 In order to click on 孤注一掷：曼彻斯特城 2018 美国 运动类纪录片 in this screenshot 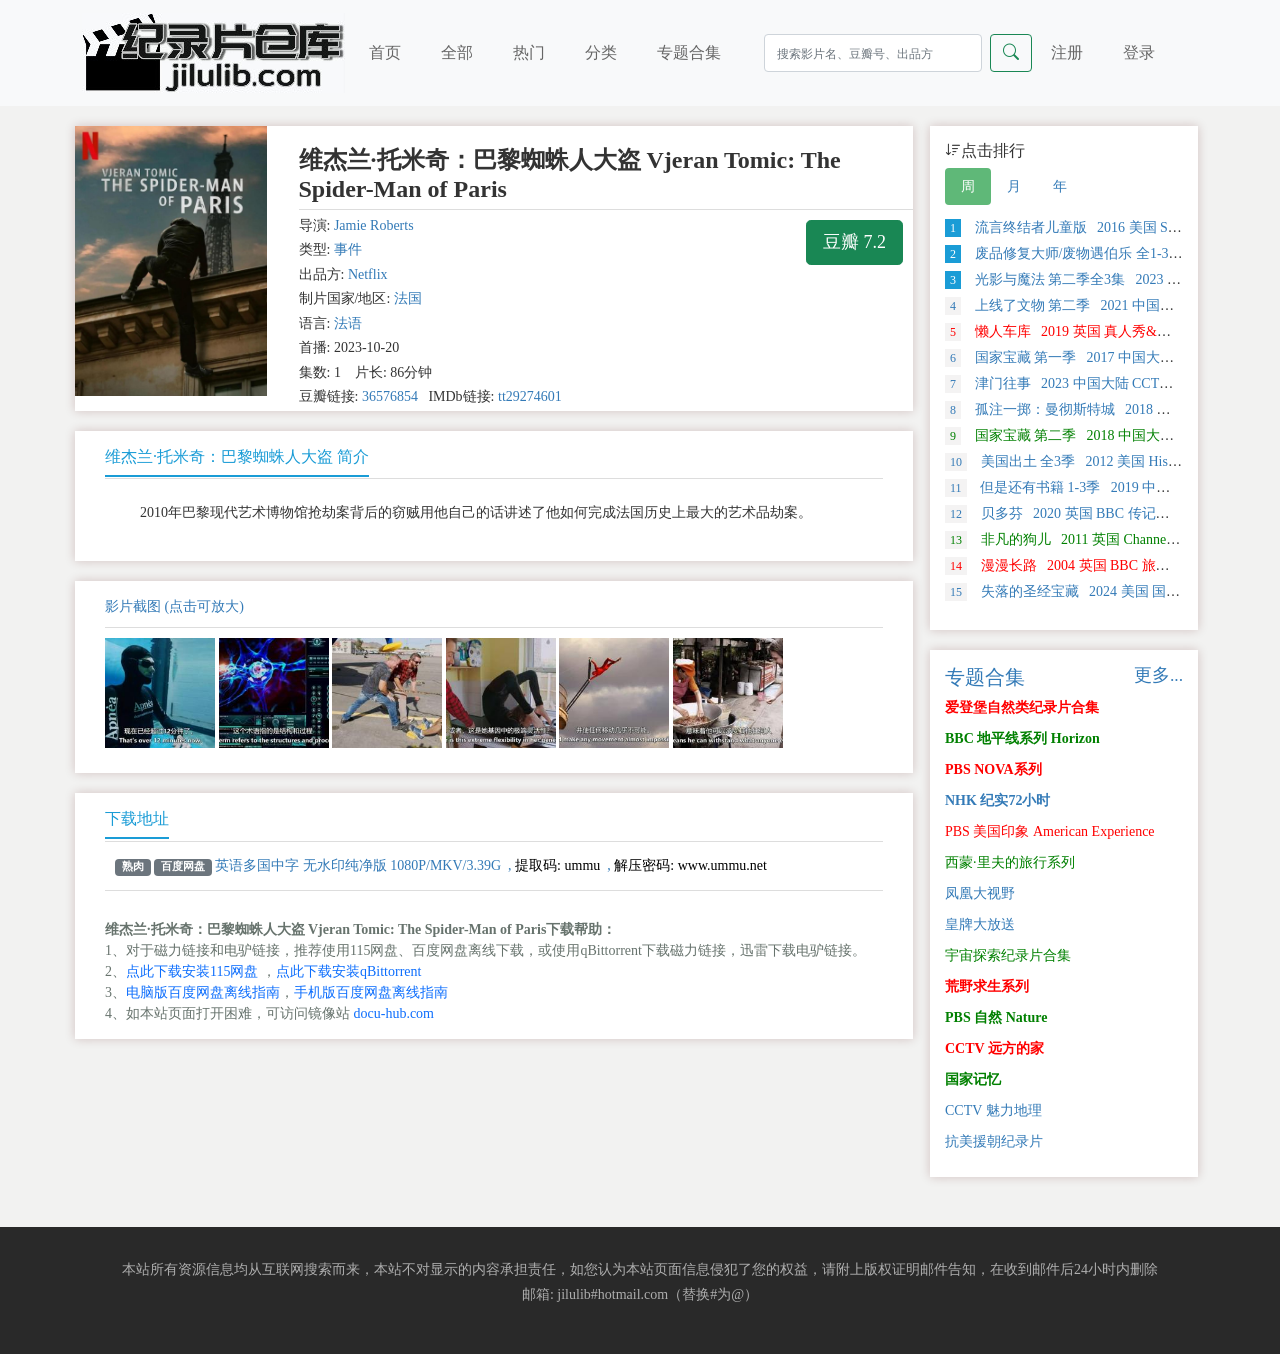, I will do `click(1108, 409)`.